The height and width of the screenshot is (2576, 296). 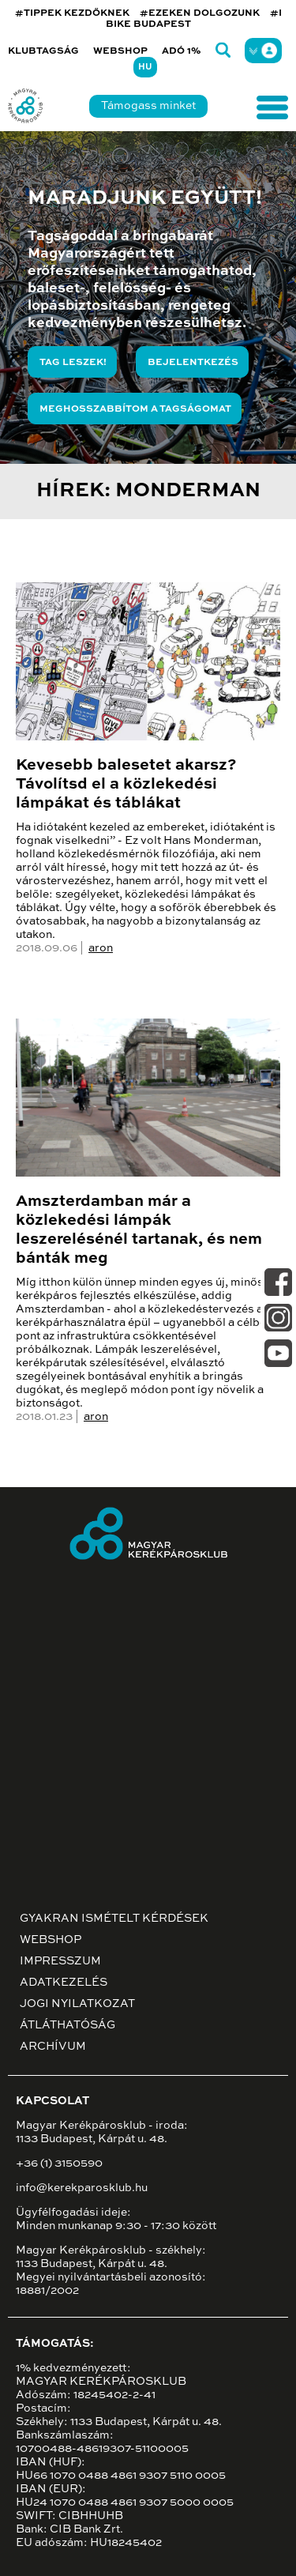 I want to click on Támogass minket, so click(x=148, y=105).